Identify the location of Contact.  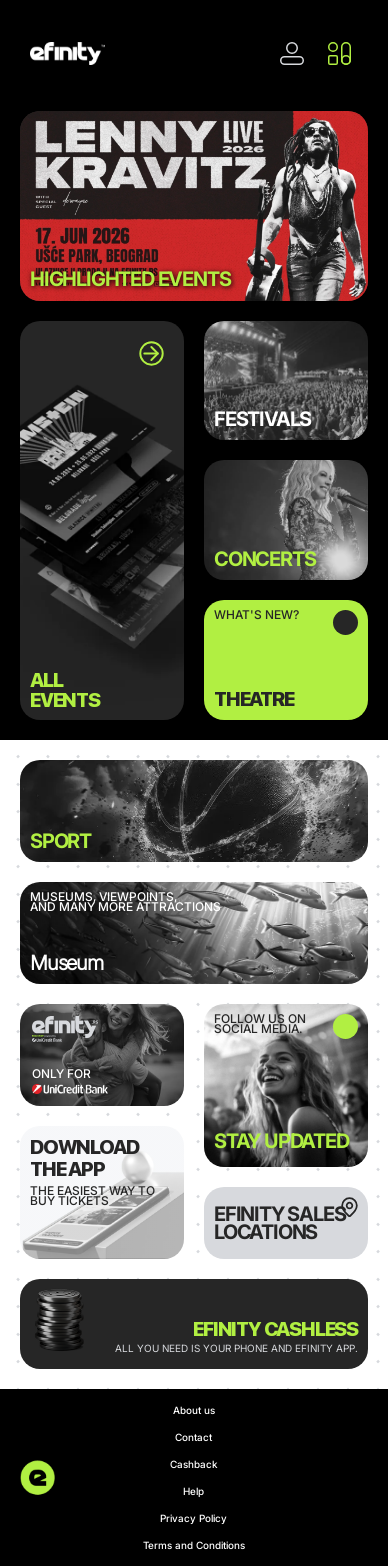
(193, 1437).